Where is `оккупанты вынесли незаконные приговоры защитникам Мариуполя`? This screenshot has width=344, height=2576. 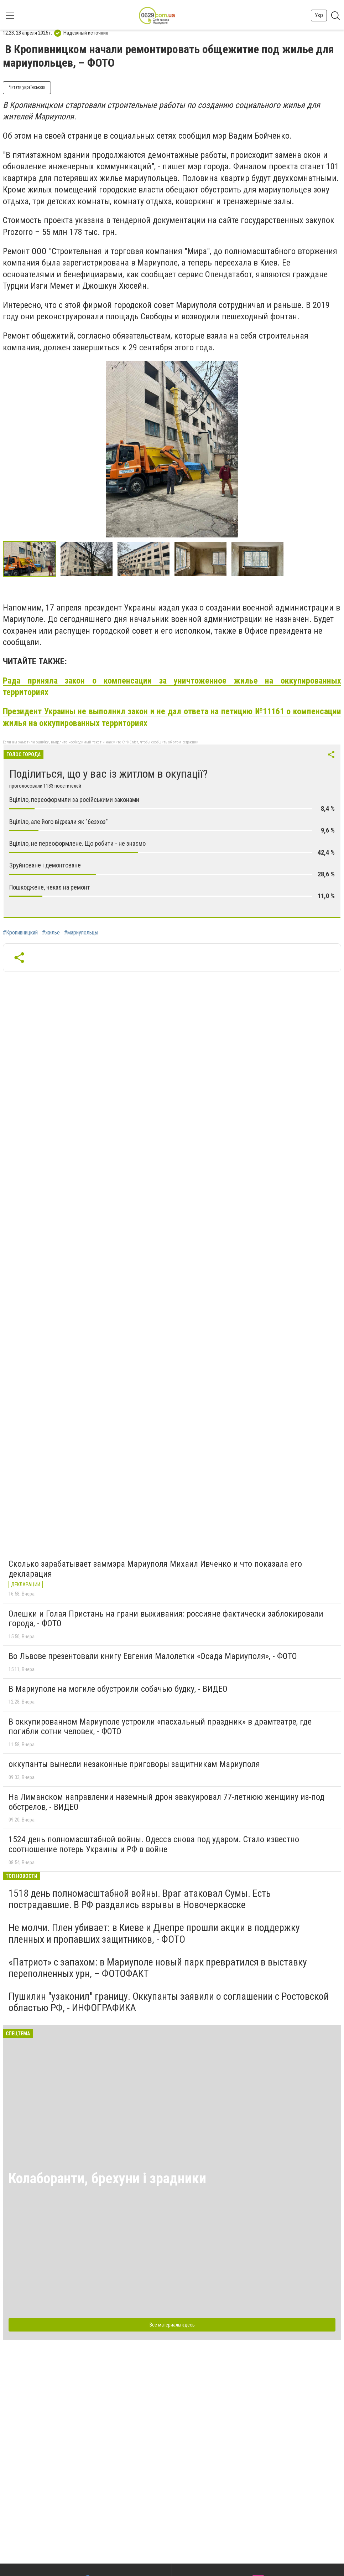
оккупанты вынесли незаконные приговоры защитникам Мариуполя is located at coordinates (134, 1764).